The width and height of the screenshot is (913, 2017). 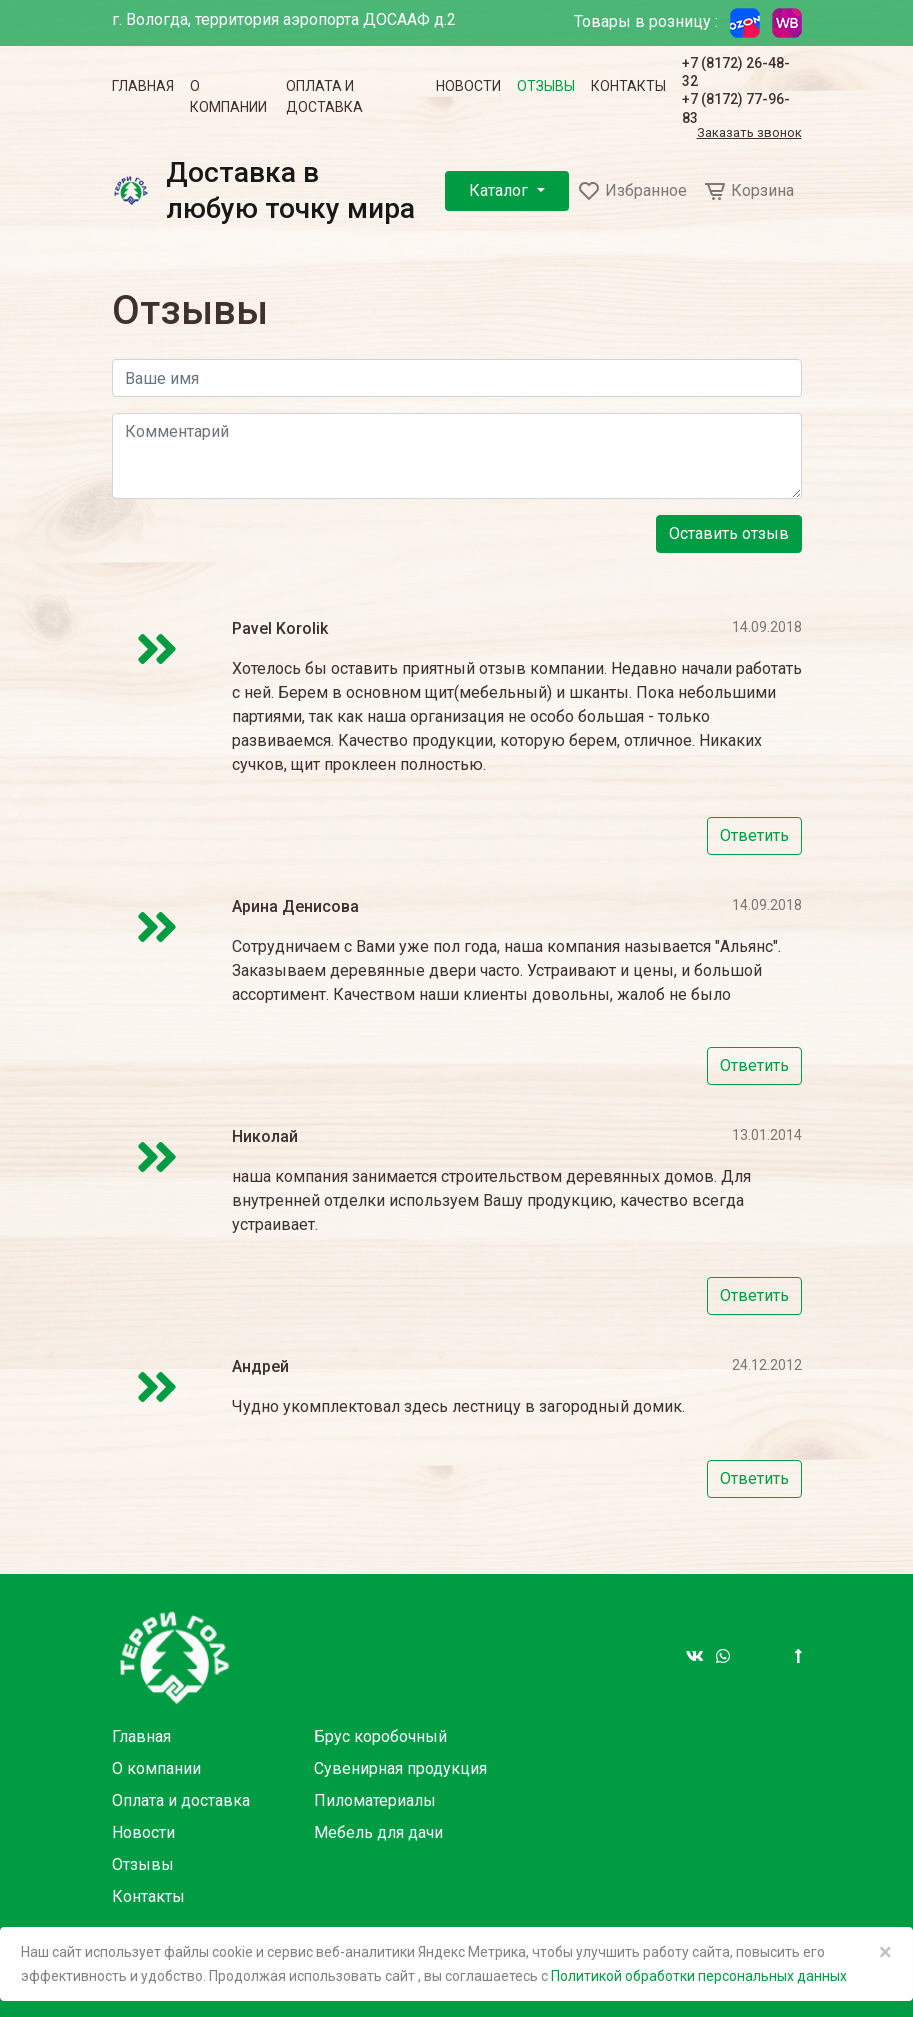 What do you see at coordinates (736, 72) in the screenshot?
I see `+7 (8172) 26-48-32` at bounding box center [736, 72].